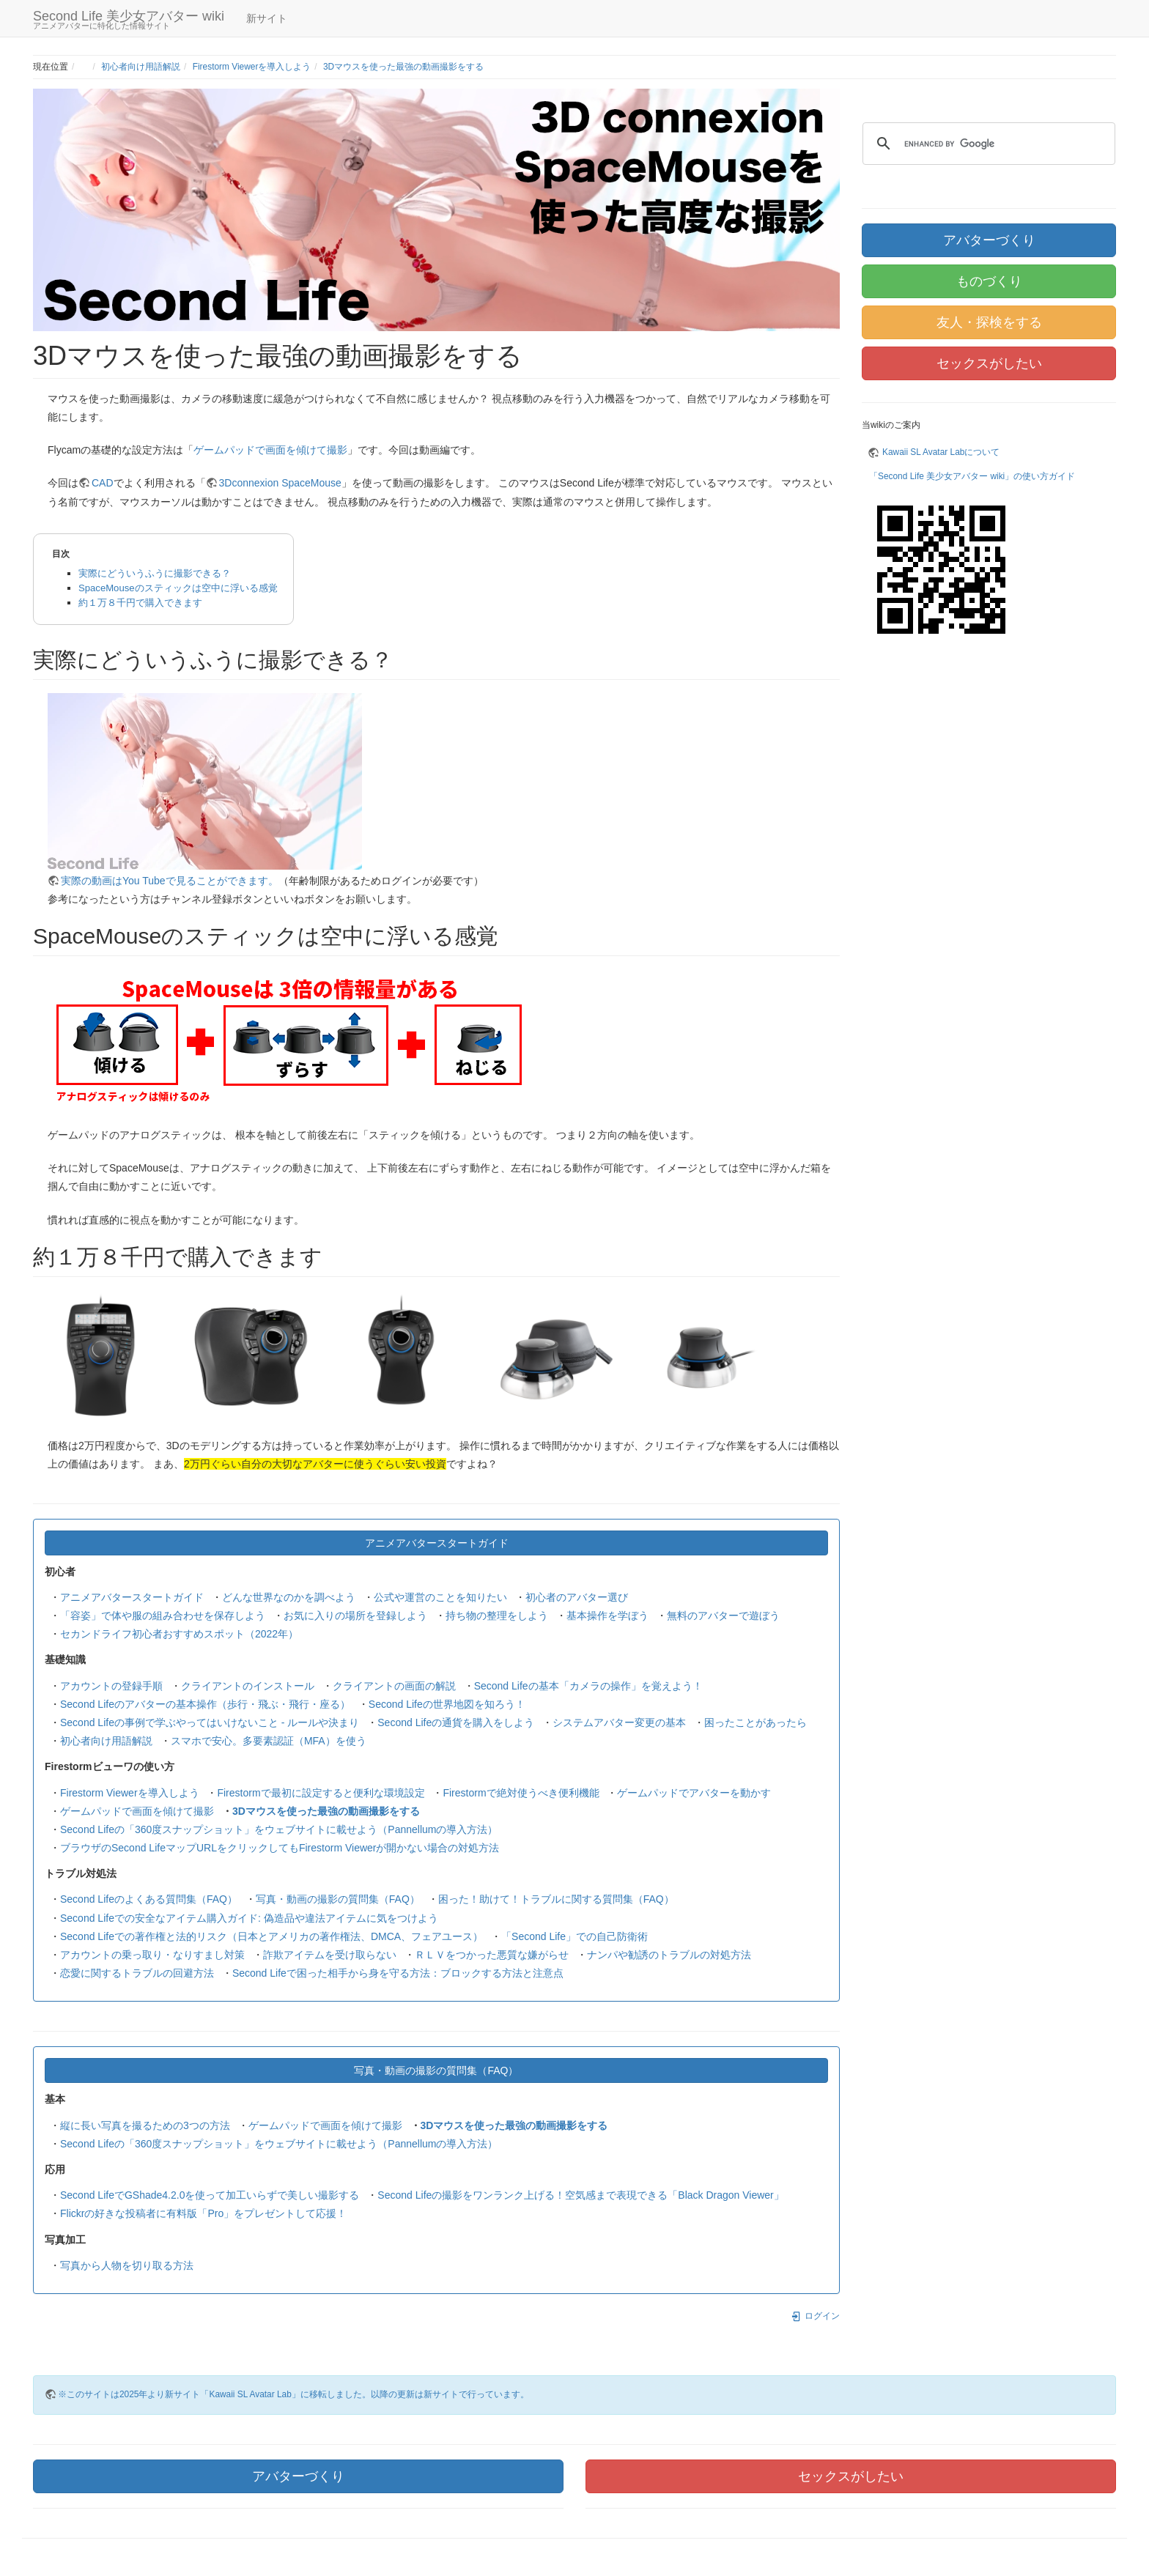 The width and height of the screenshot is (1149, 2576). Describe the element at coordinates (148, 1899) in the screenshot. I see `Second Lifeのよくある質問集（FAQ）` at that location.